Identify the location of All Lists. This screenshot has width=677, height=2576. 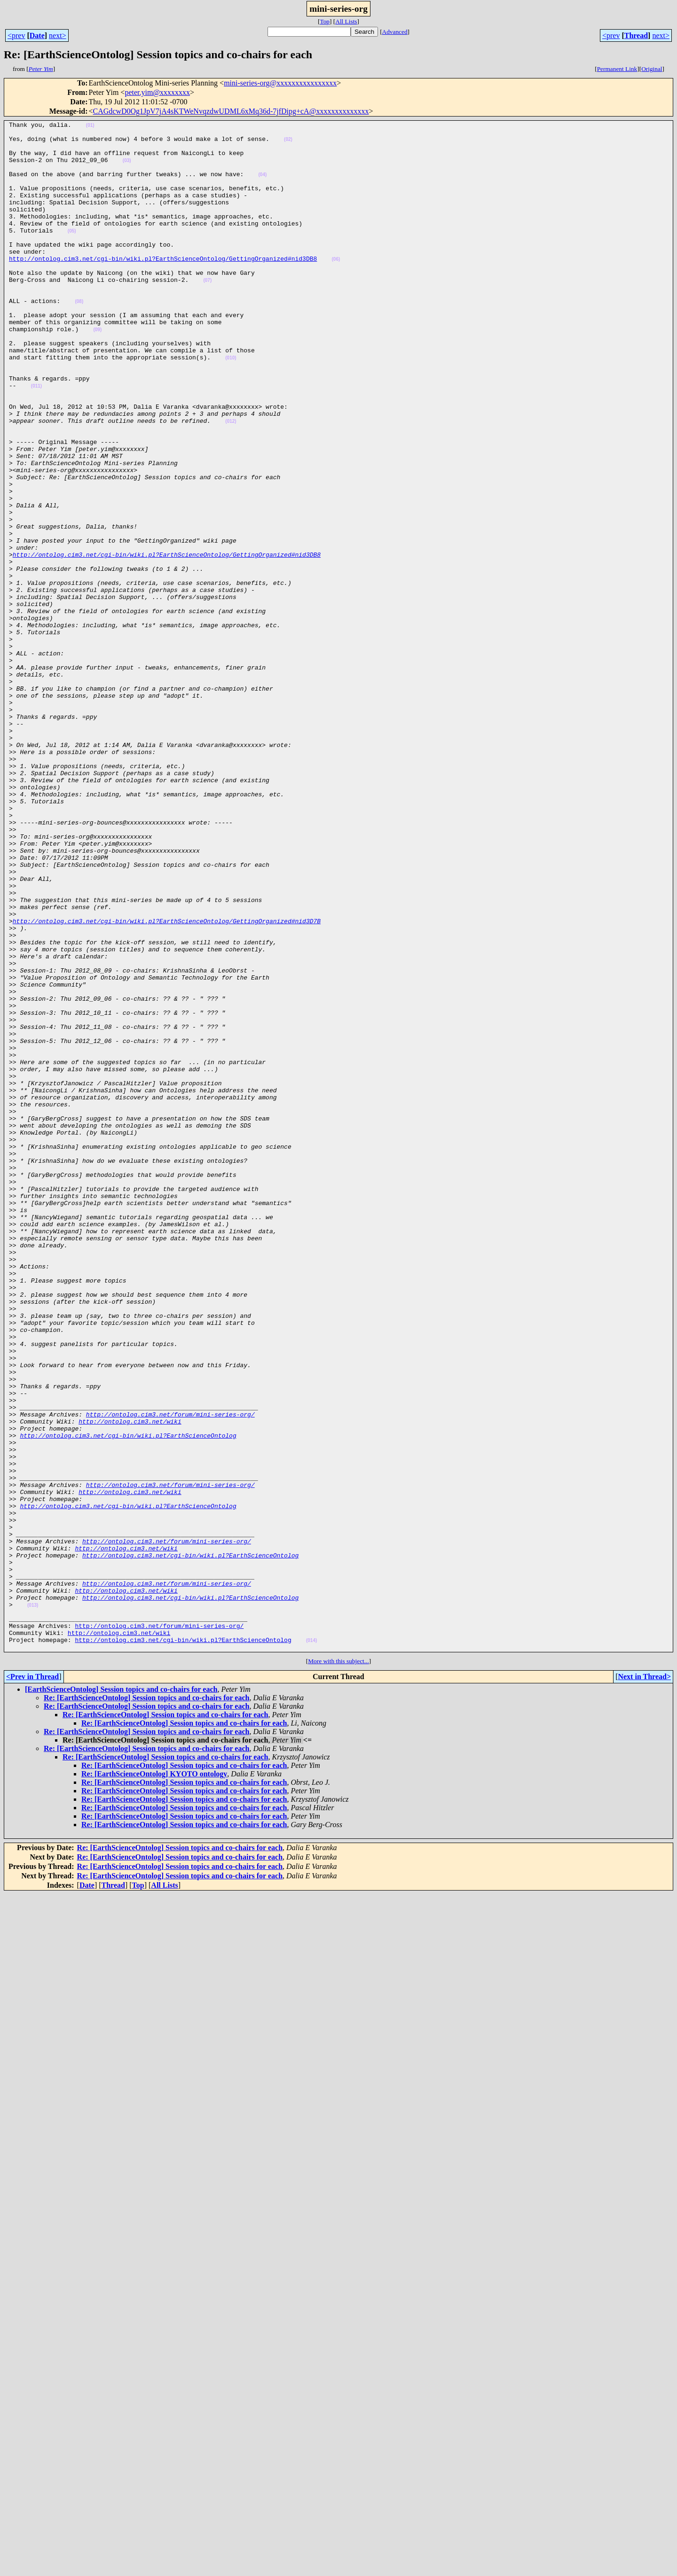
(346, 21).